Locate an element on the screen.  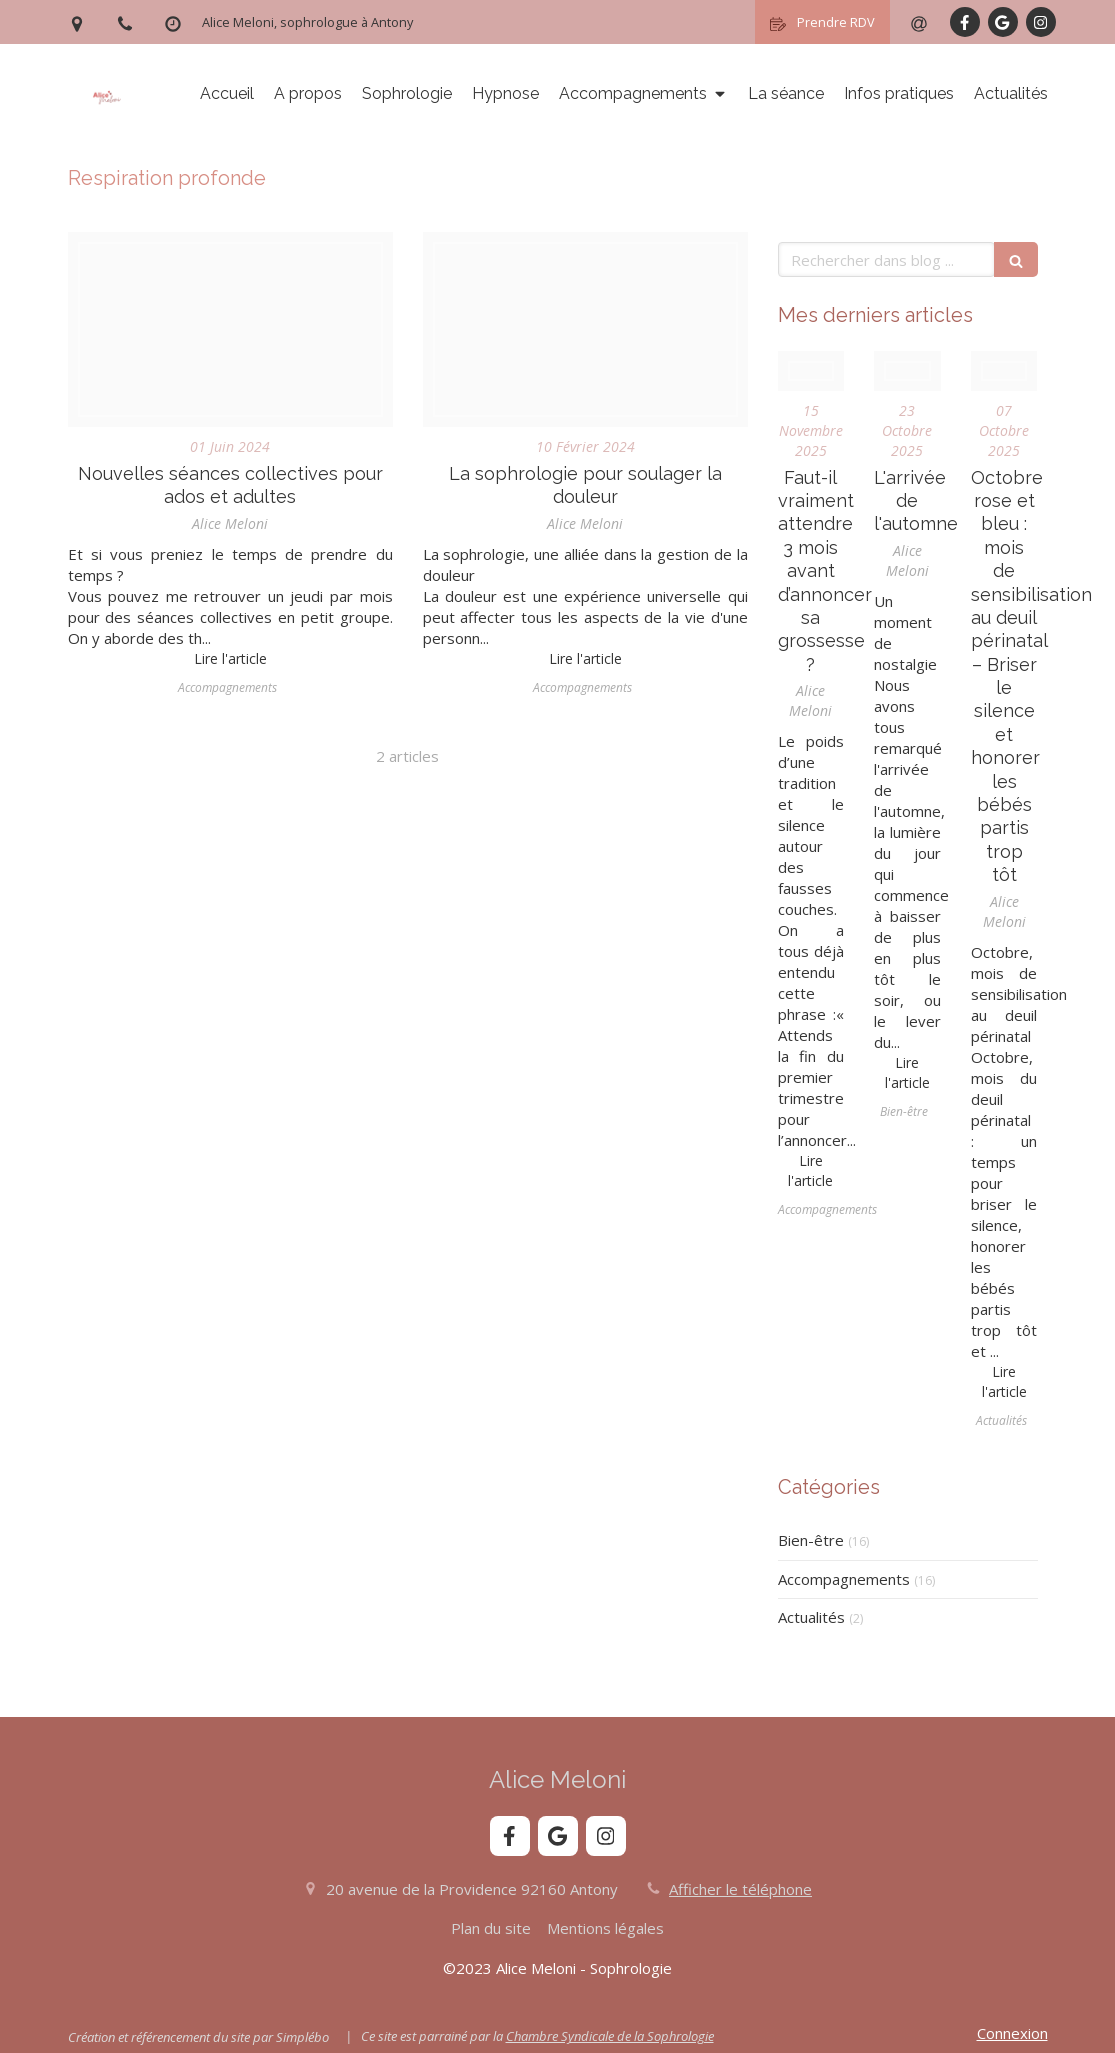
[Photo 1515339760107 1952b7a08454] is located at coordinates (1004, 371).